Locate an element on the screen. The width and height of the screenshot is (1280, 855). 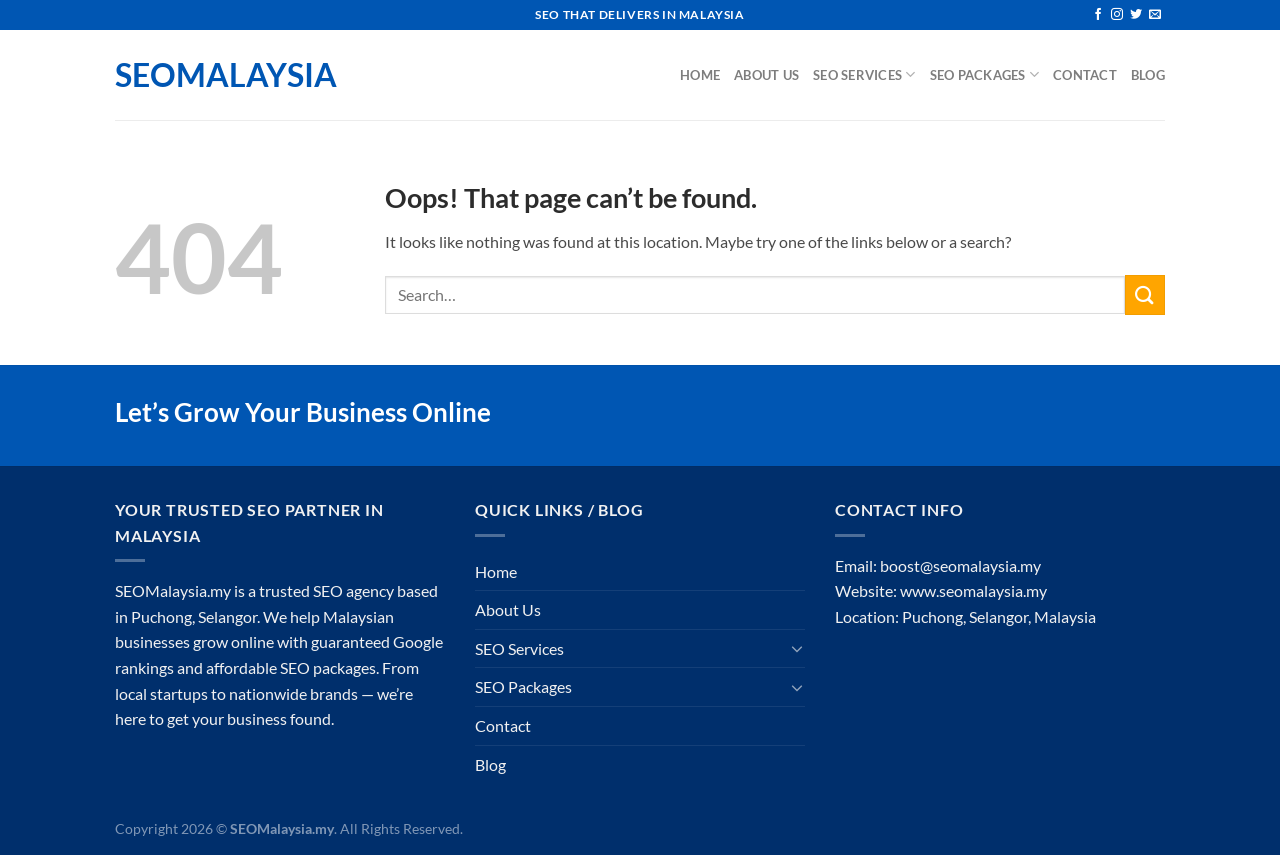
[Submit] is located at coordinates (1145, 294).